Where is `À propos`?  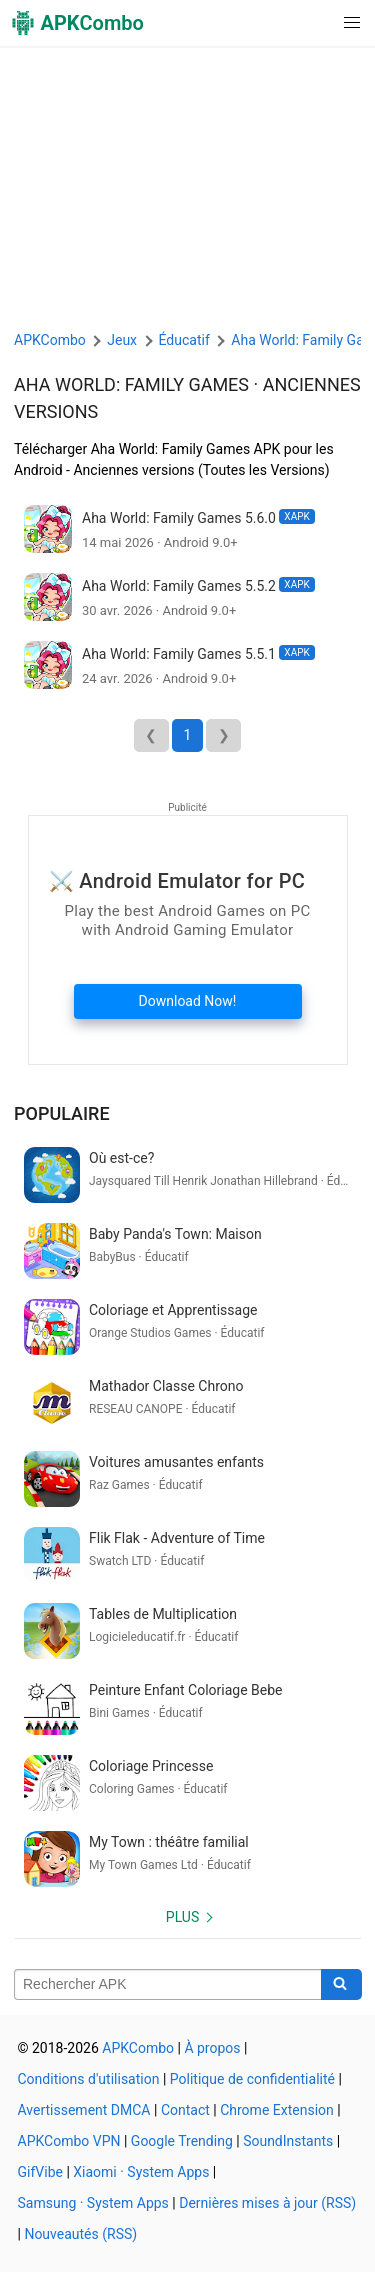
À propos is located at coordinates (212, 2048).